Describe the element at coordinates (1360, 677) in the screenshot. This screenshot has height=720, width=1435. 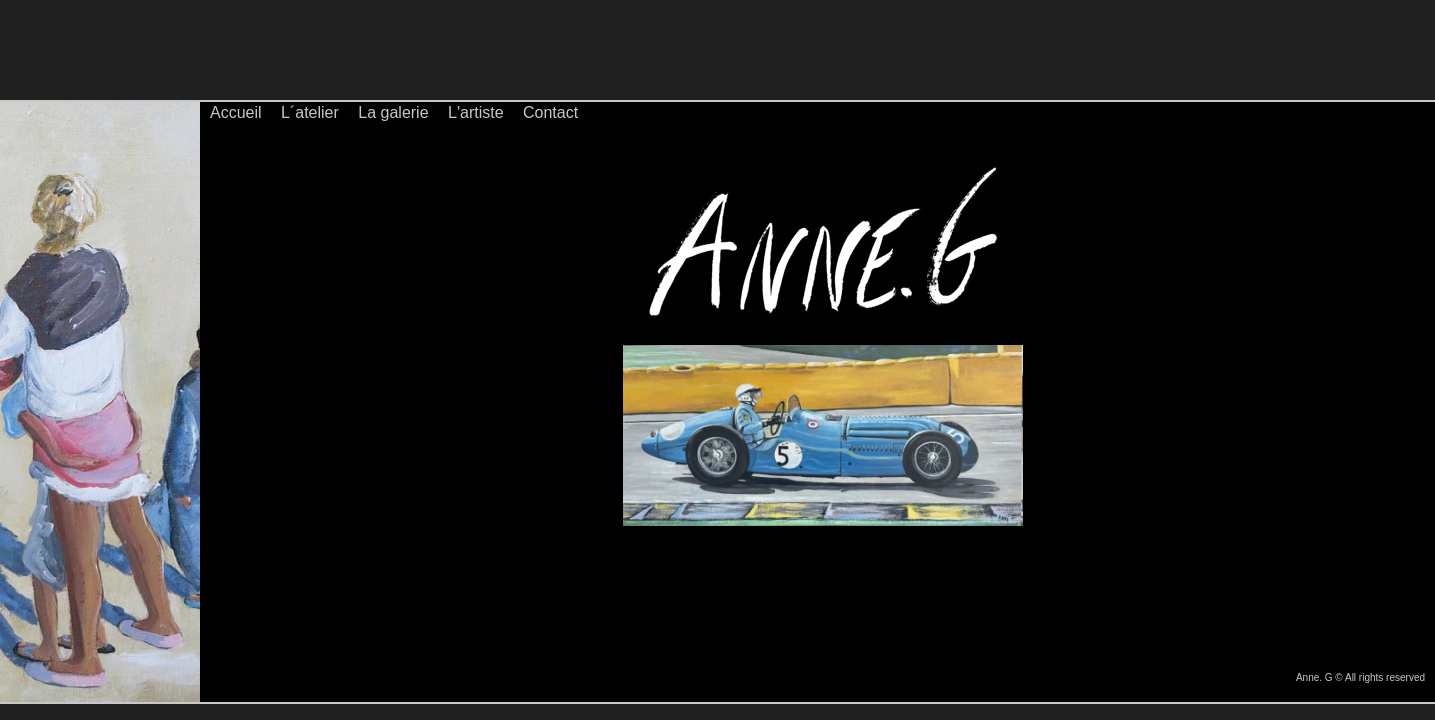
I see `Anne. G © All rights reserved` at that location.